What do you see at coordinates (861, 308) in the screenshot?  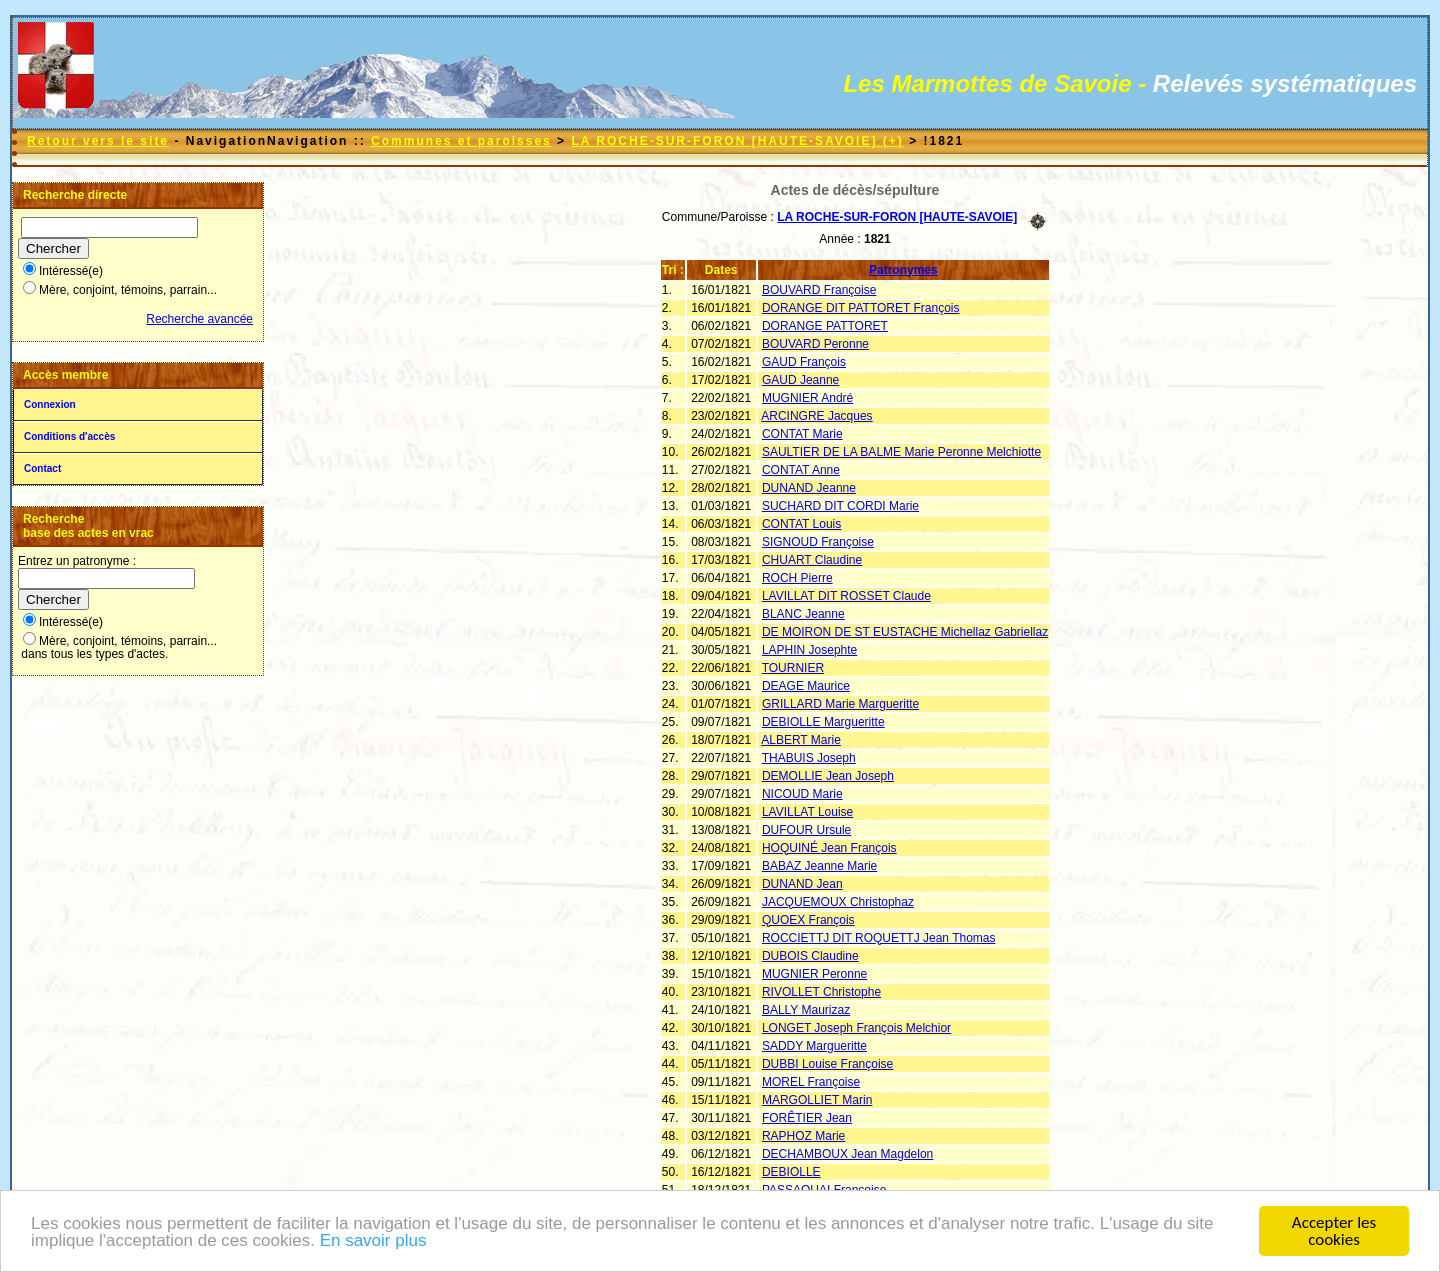 I see `DORANGE DIT PATTORET François` at bounding box center [861, 308].